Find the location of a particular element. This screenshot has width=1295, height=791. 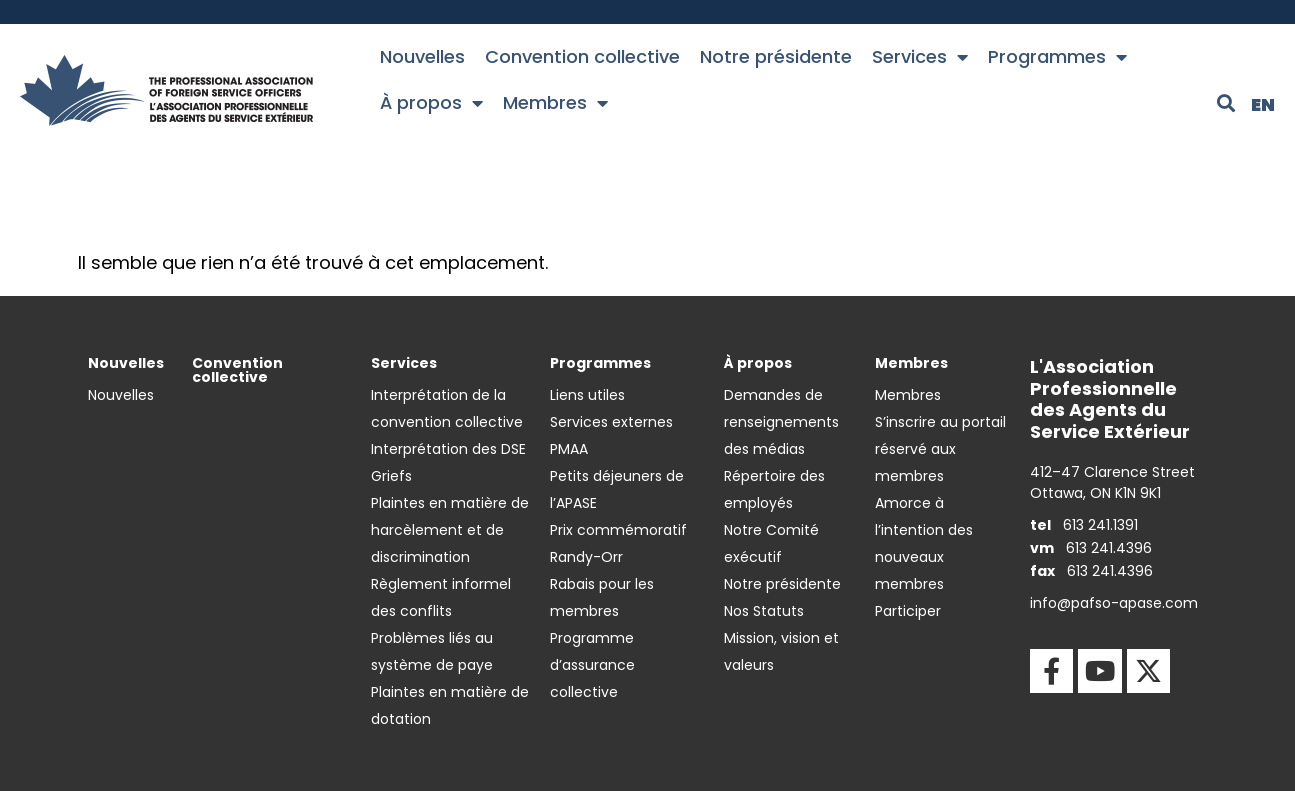

Convention collective is located at coordinates (582, 56).